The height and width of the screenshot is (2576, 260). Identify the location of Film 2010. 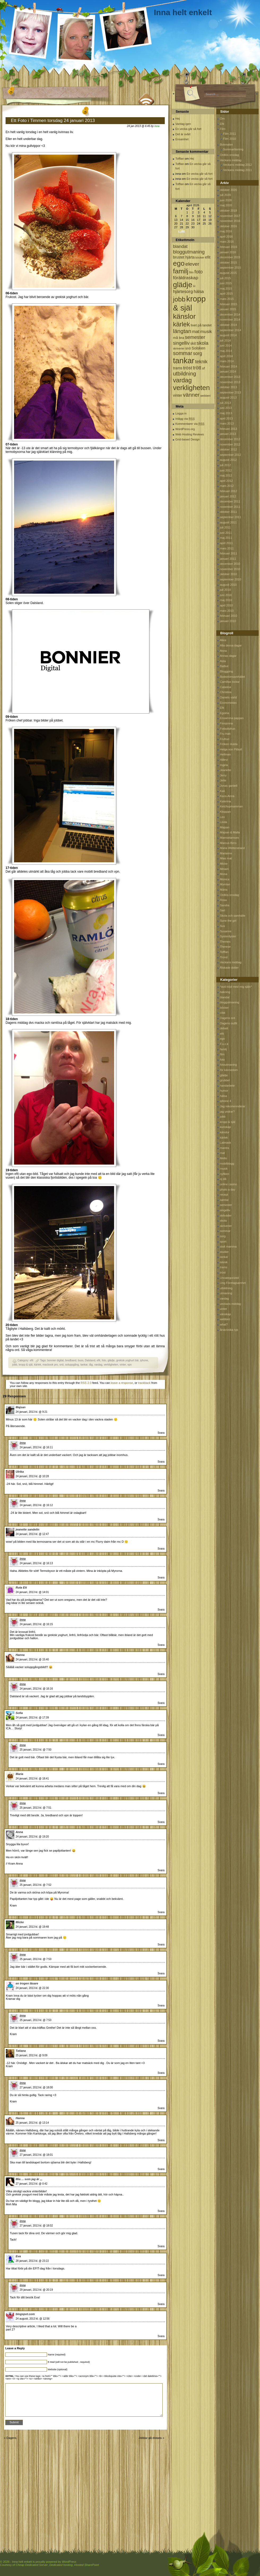
(229, 138).